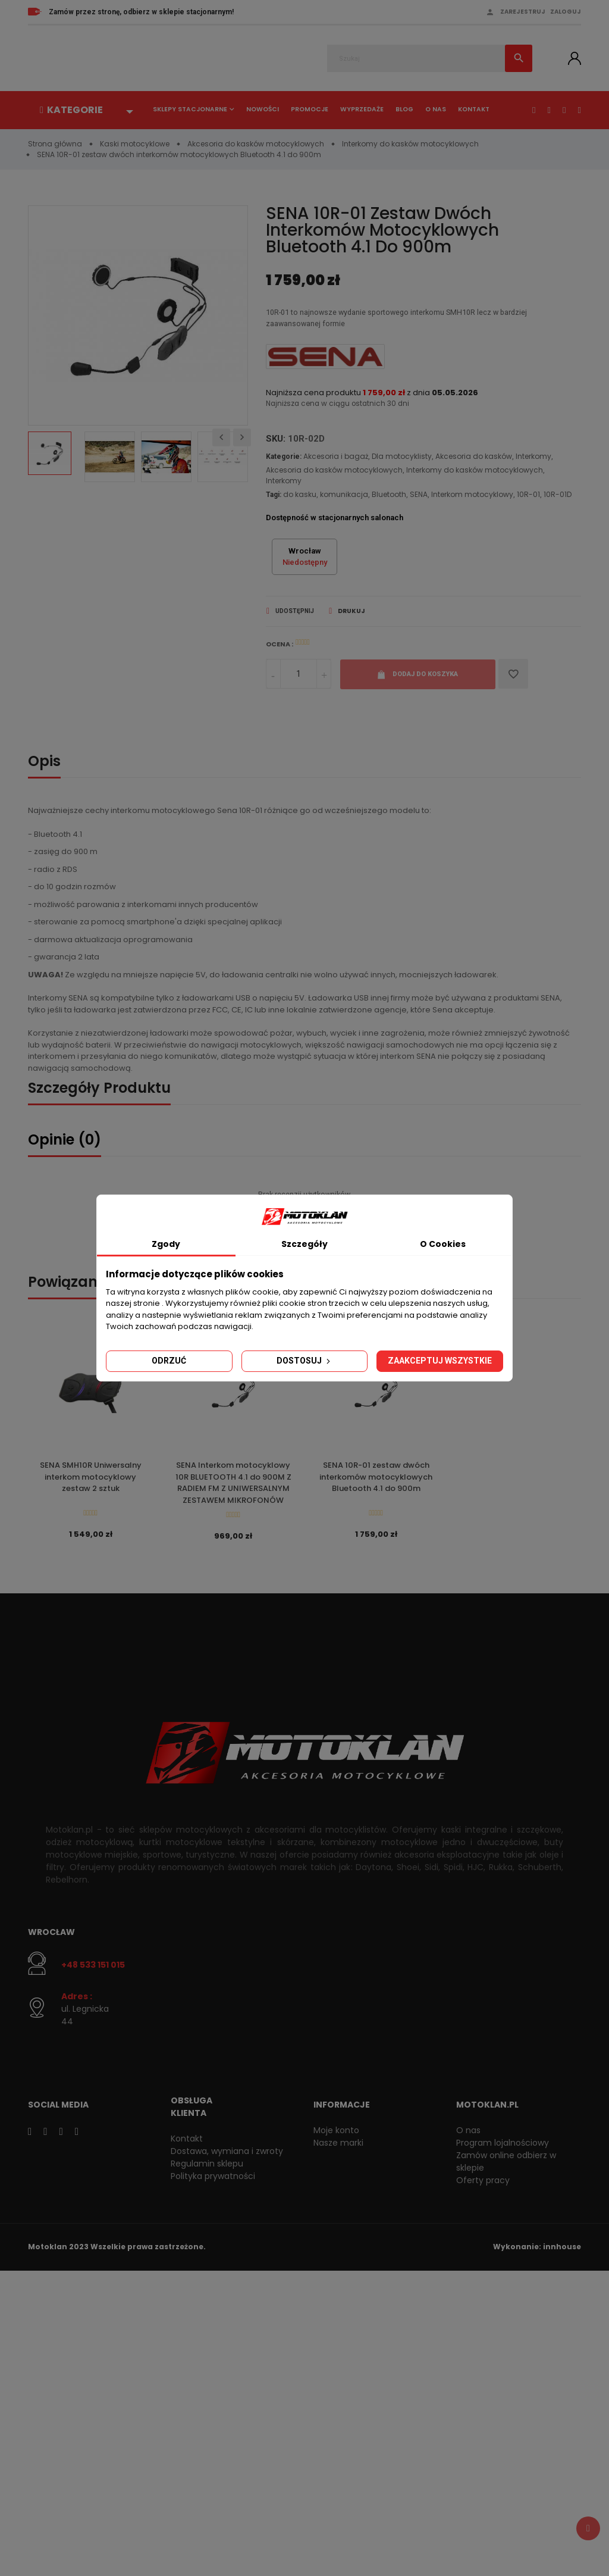  Describe the element at coordinates (51, 1936) in the screenshot. I see `Wrocław` at that location.